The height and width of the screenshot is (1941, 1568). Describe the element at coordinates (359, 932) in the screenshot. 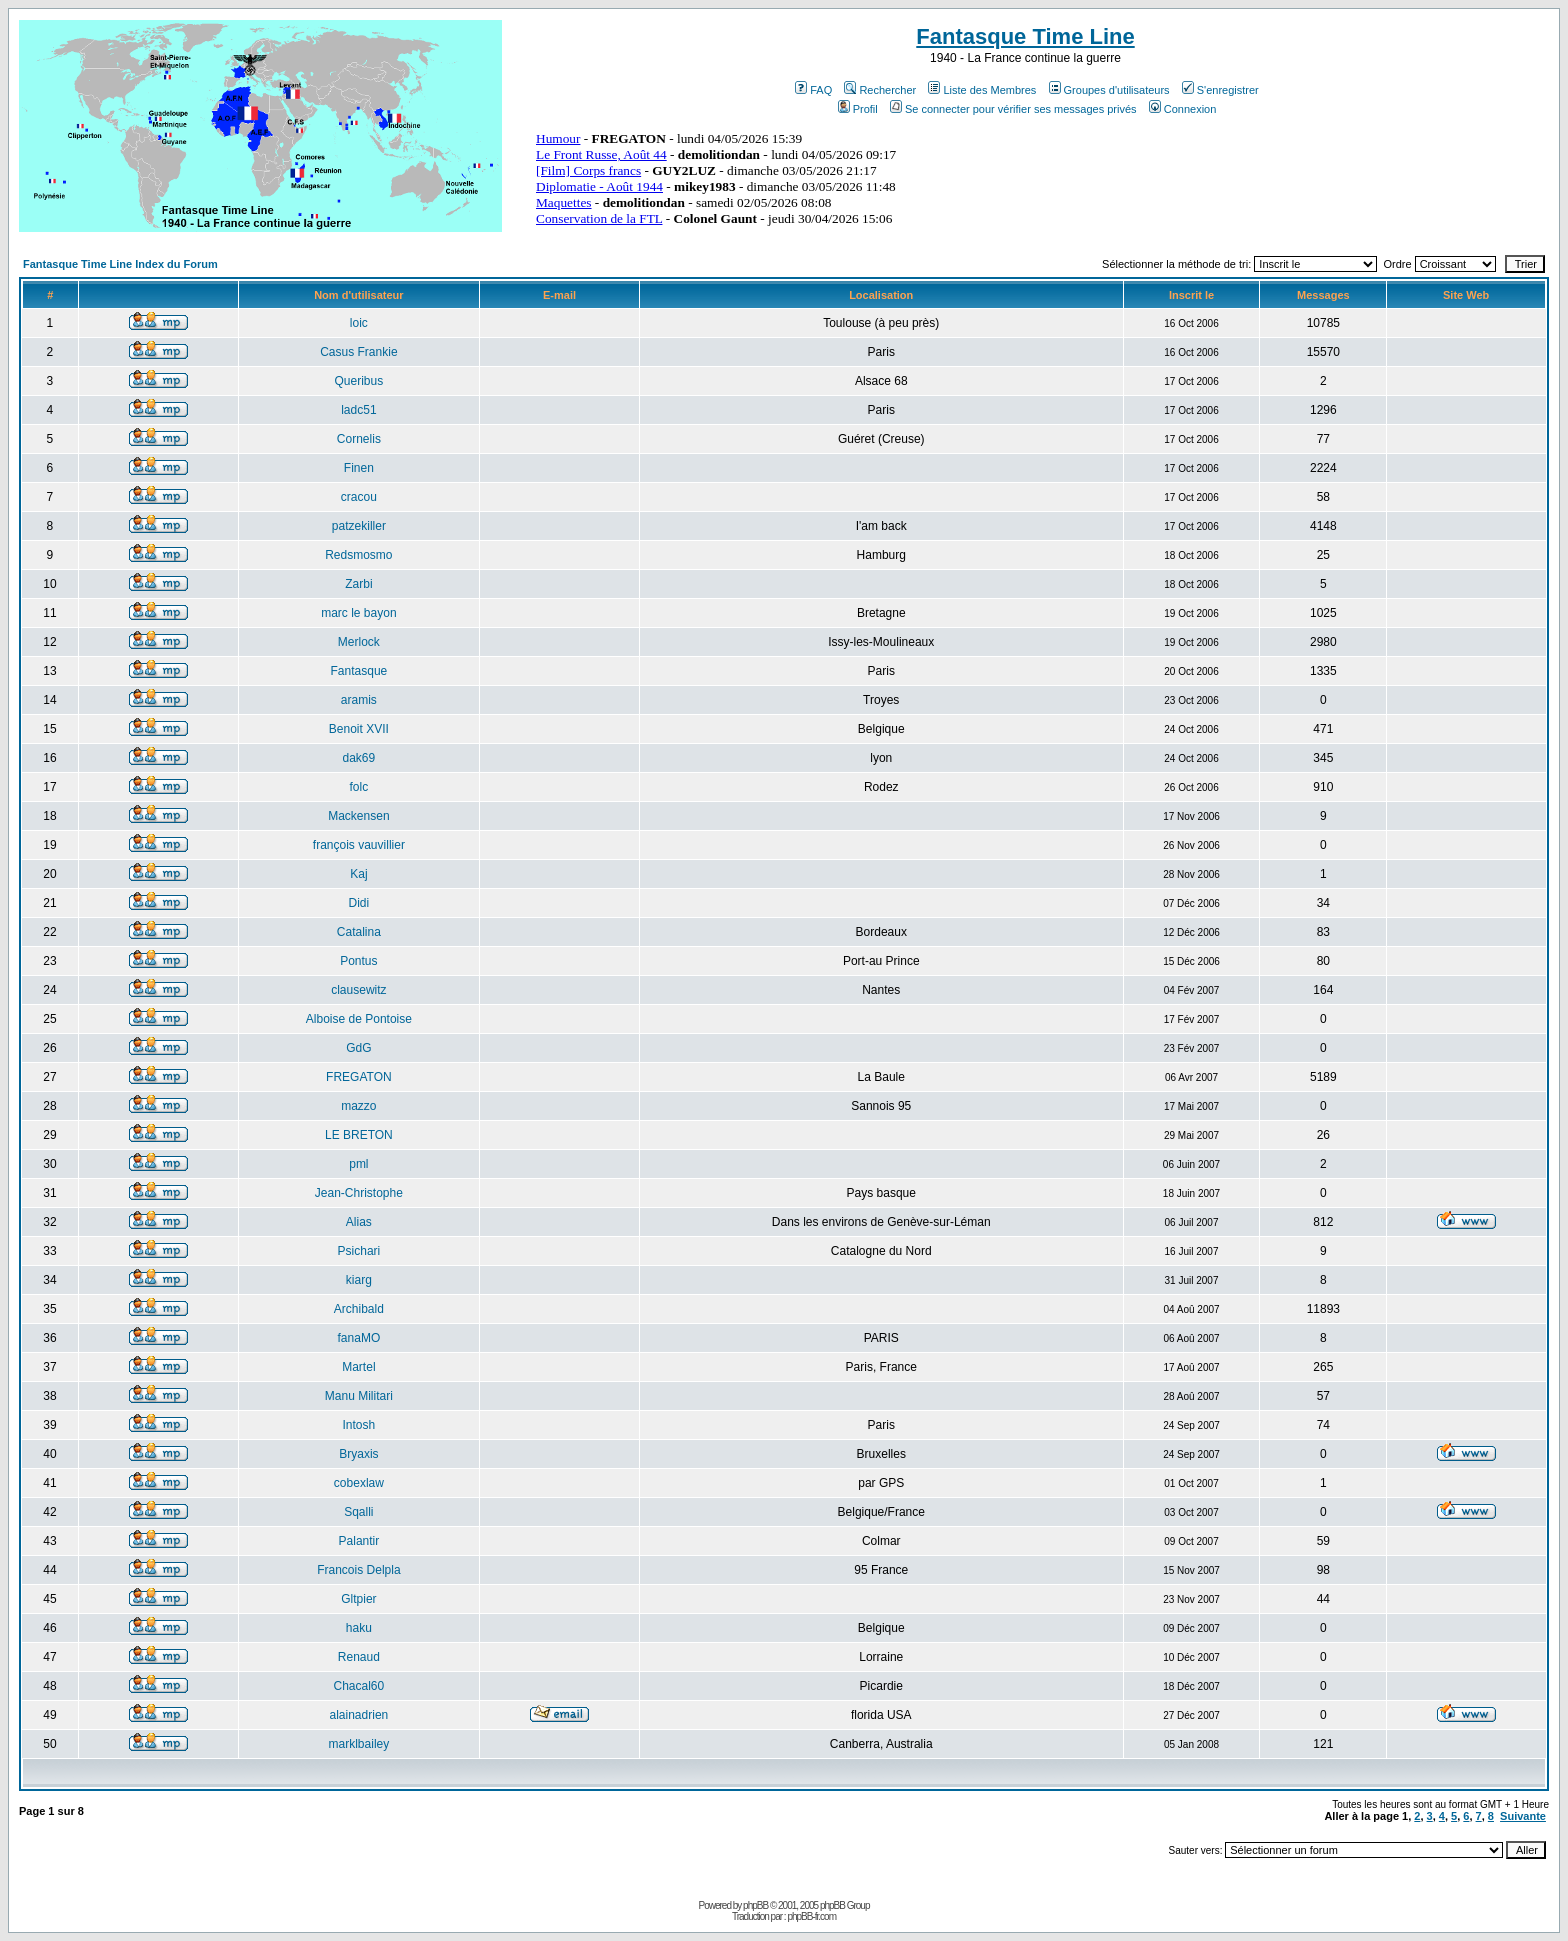

I see `Catalina` at that location.